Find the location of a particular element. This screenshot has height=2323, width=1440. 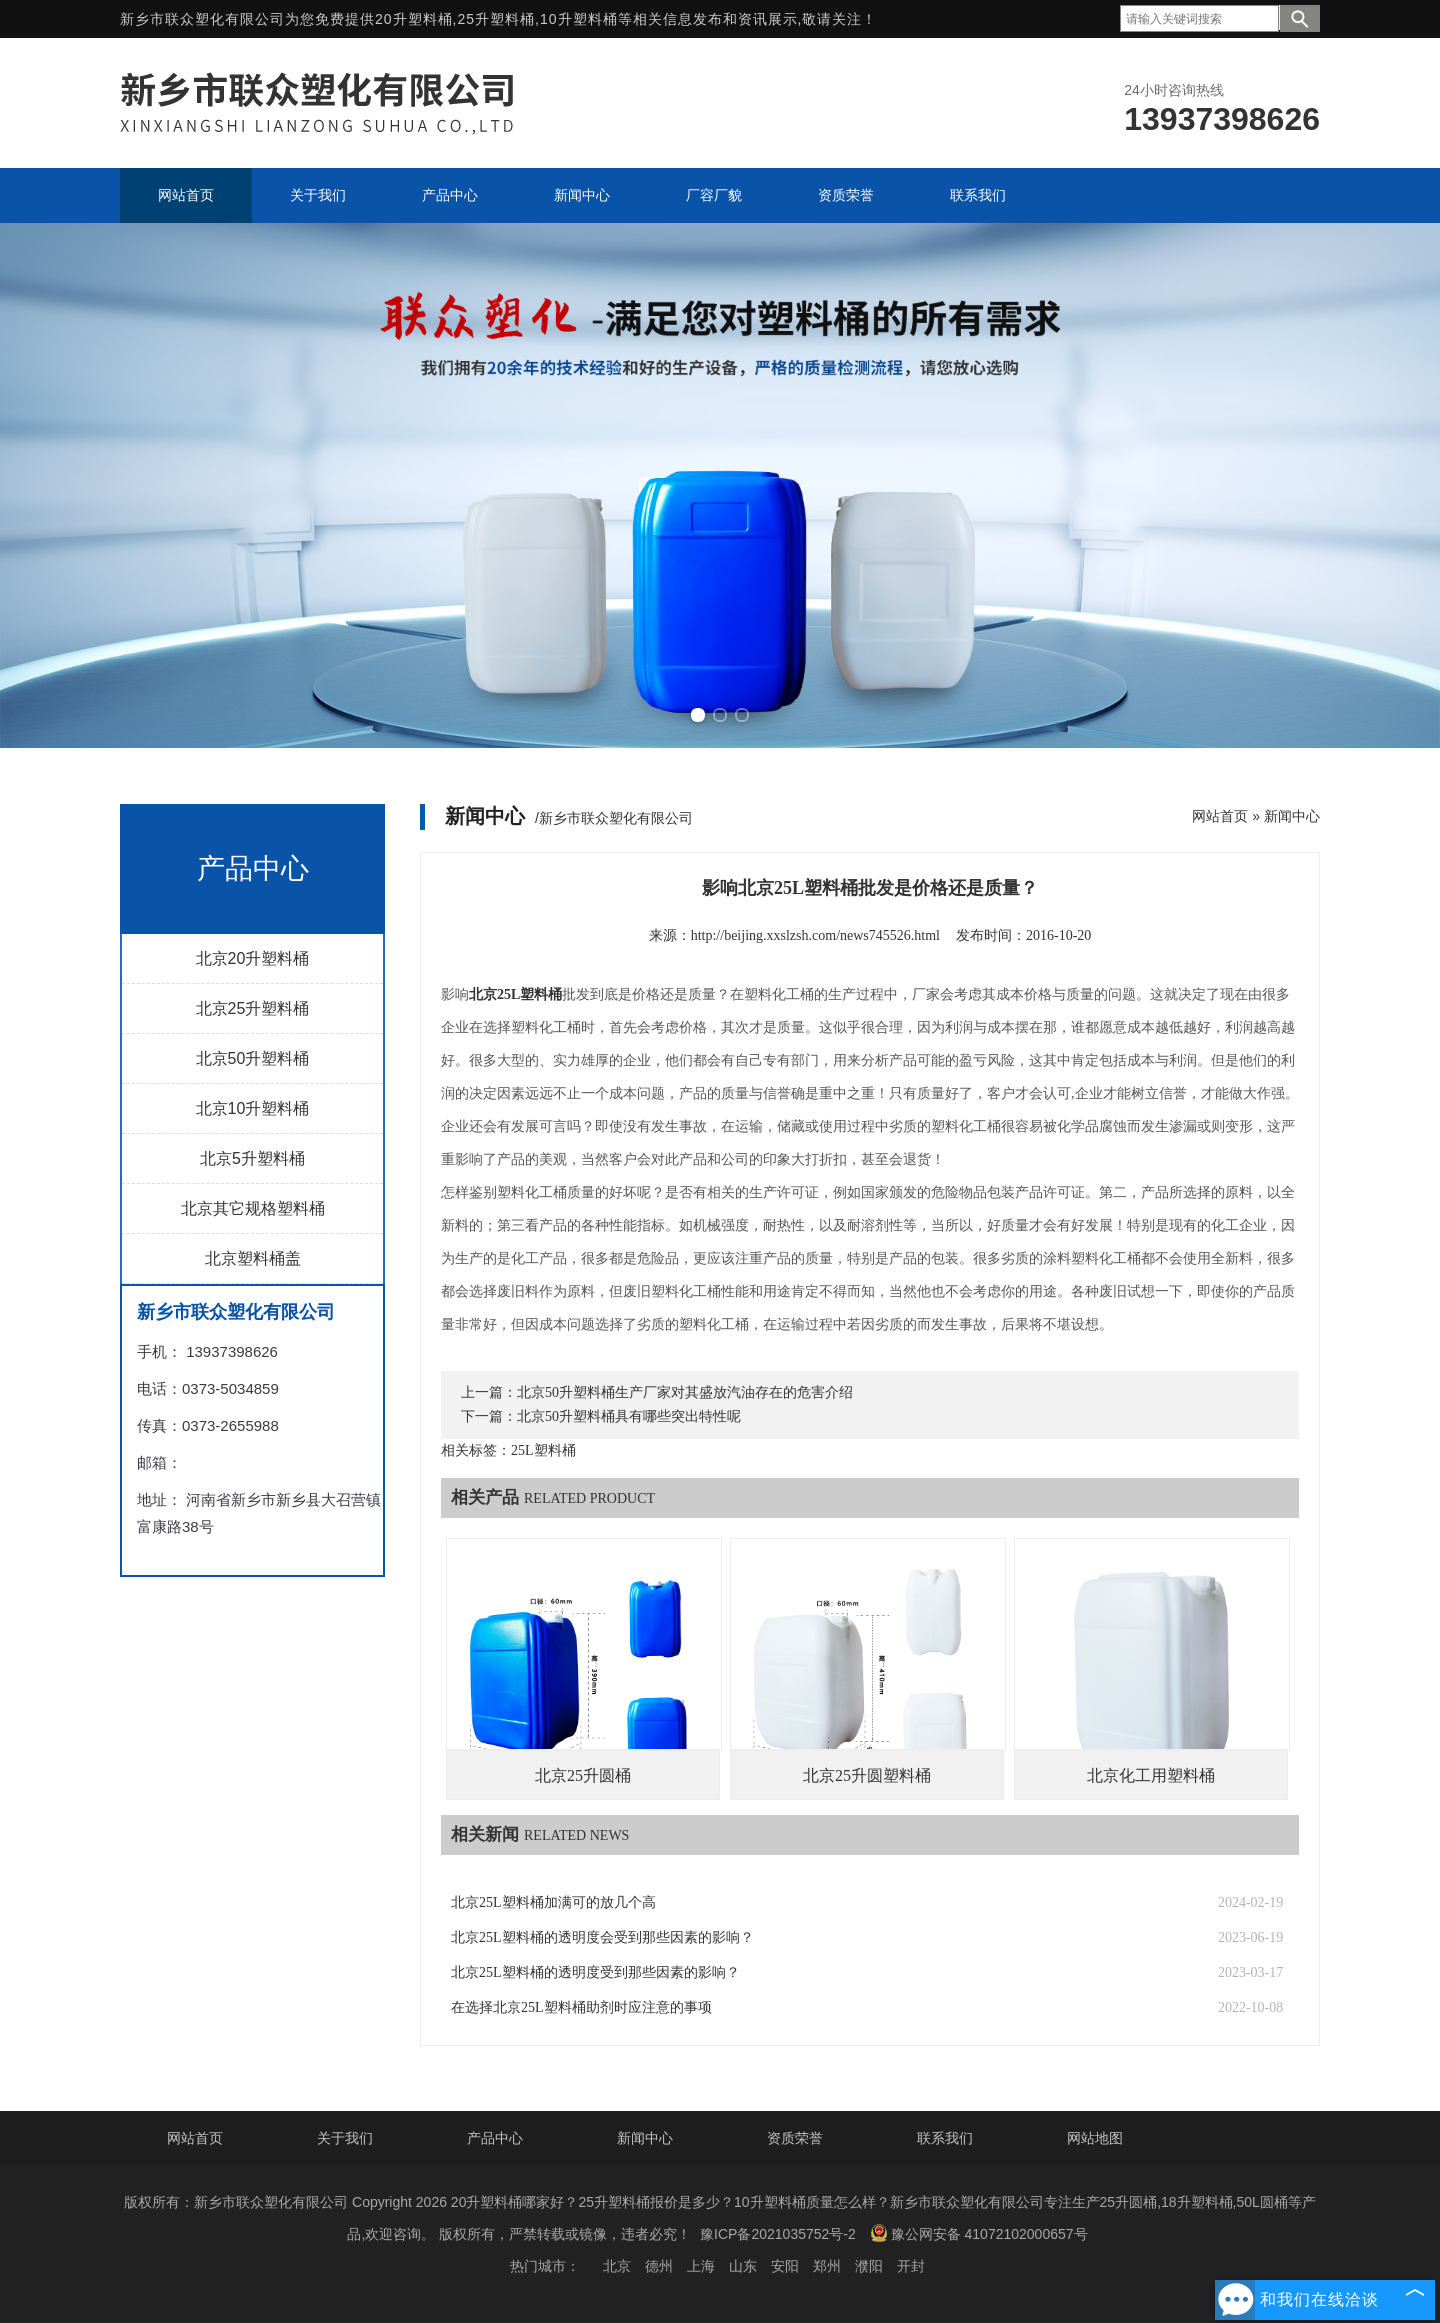

北京25升圆桶 is located at coordinates (583, 1775).